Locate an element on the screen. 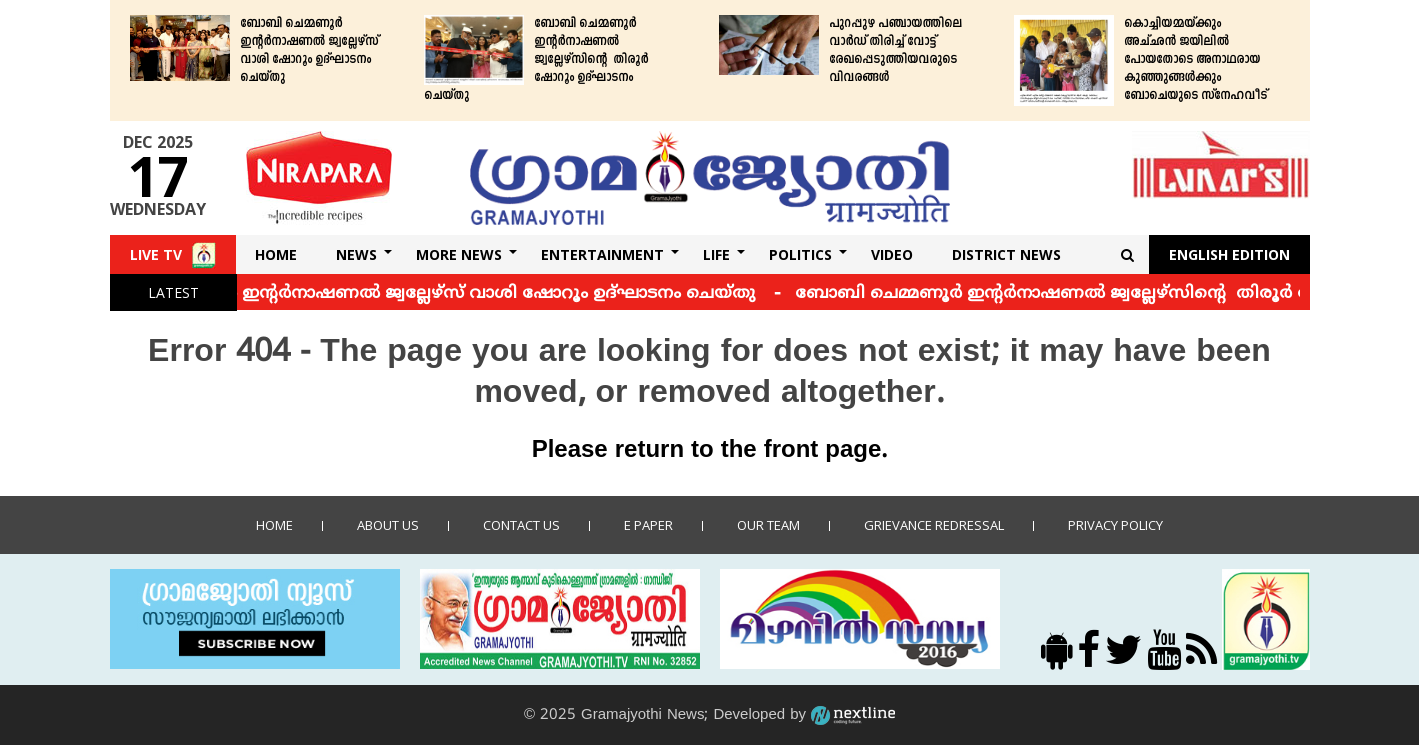 The height and width of the screenshot is (745, 1419). ബോബി ചെമ്മണൂര്‍ ഇന്റര്‍നാഷണല്‍ ജ്വല്ലേഴ്‌സിന്റെ തിരൂര്‍ ഷോറൂം ഉദ്ഘാടനം ചെയ്തു is located at coordinates (536, 60).